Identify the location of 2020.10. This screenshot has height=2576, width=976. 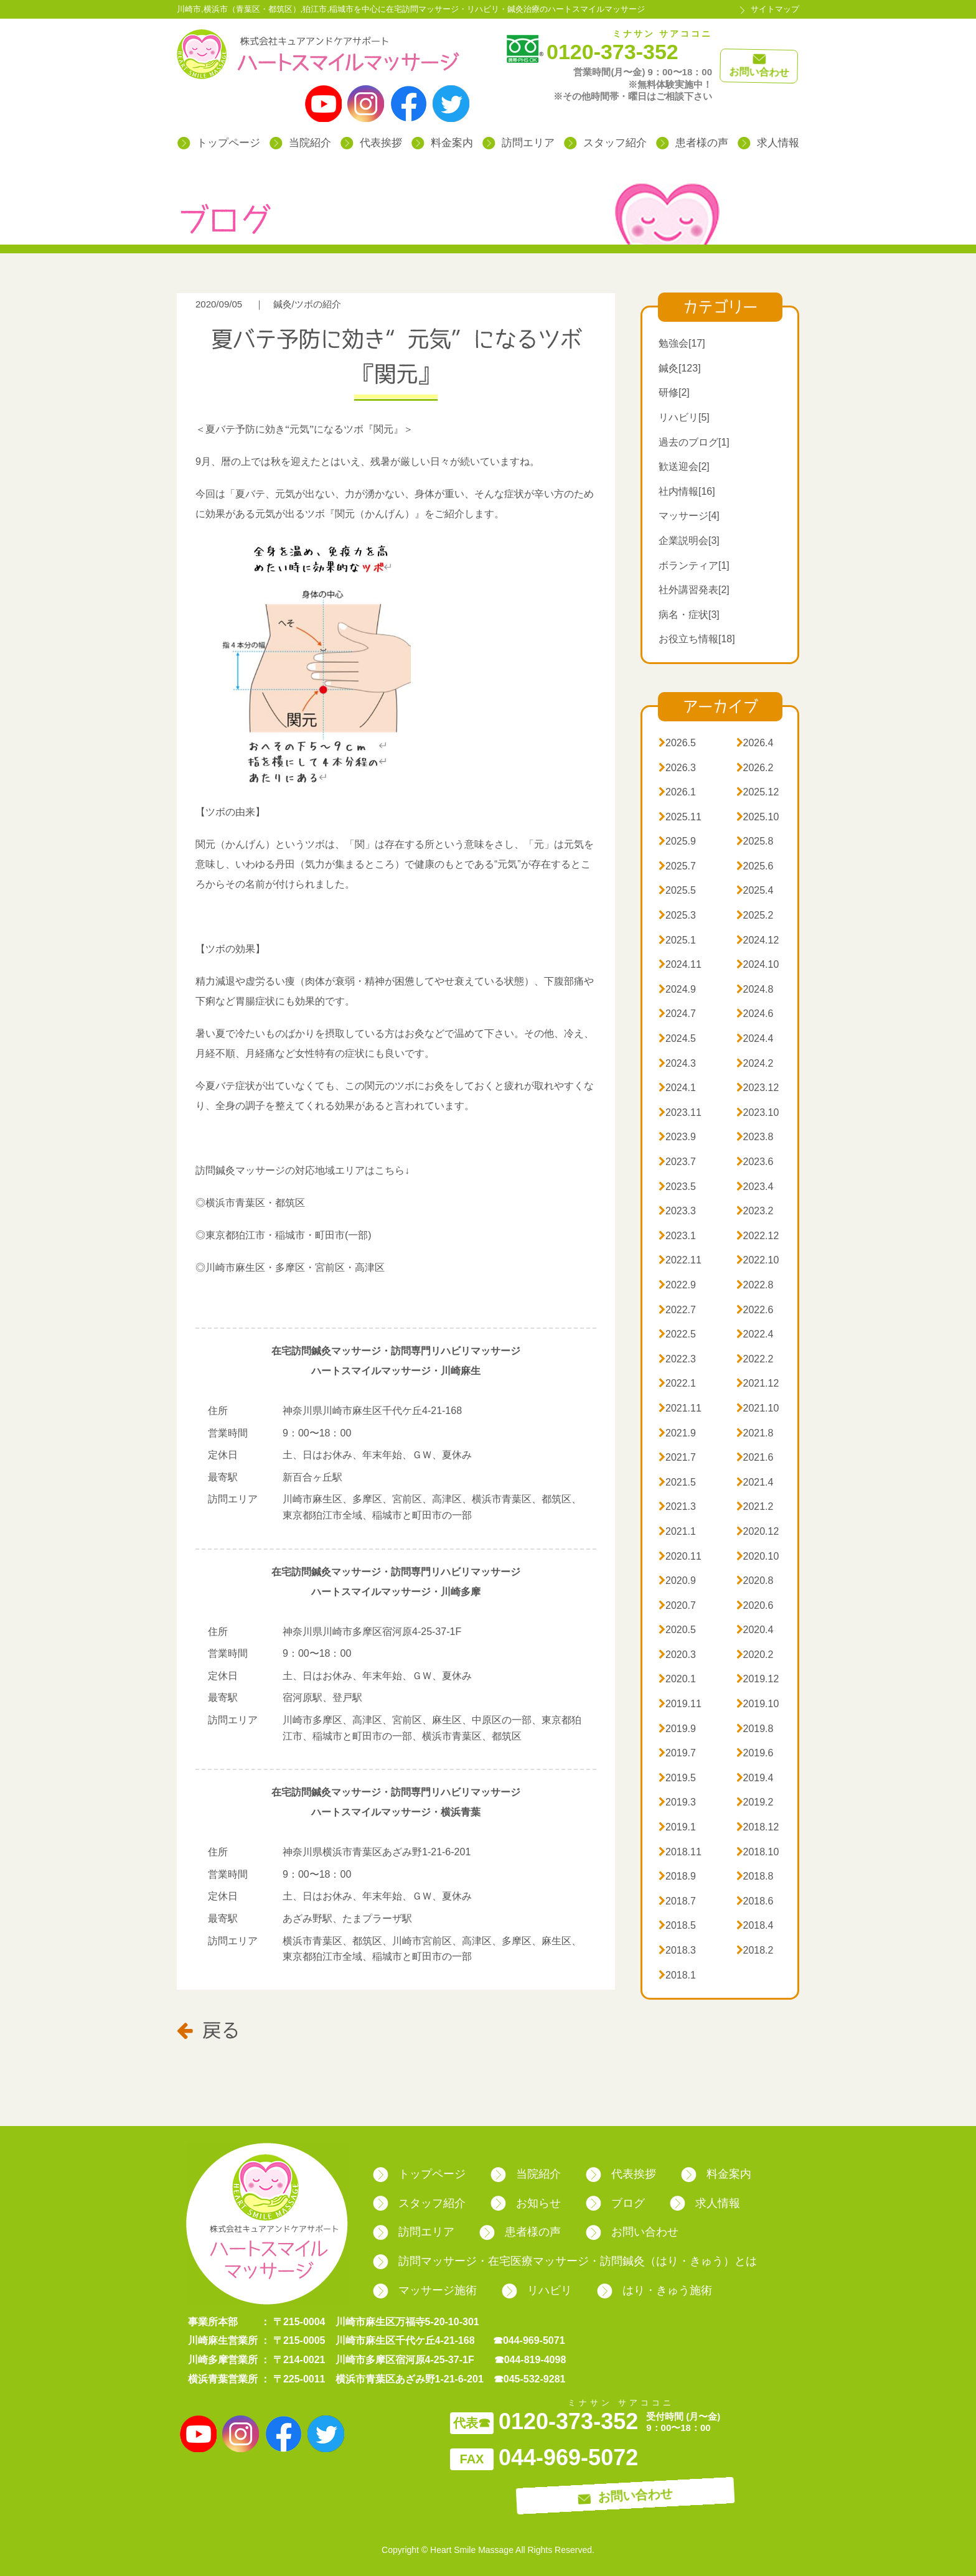
(757, 1556).